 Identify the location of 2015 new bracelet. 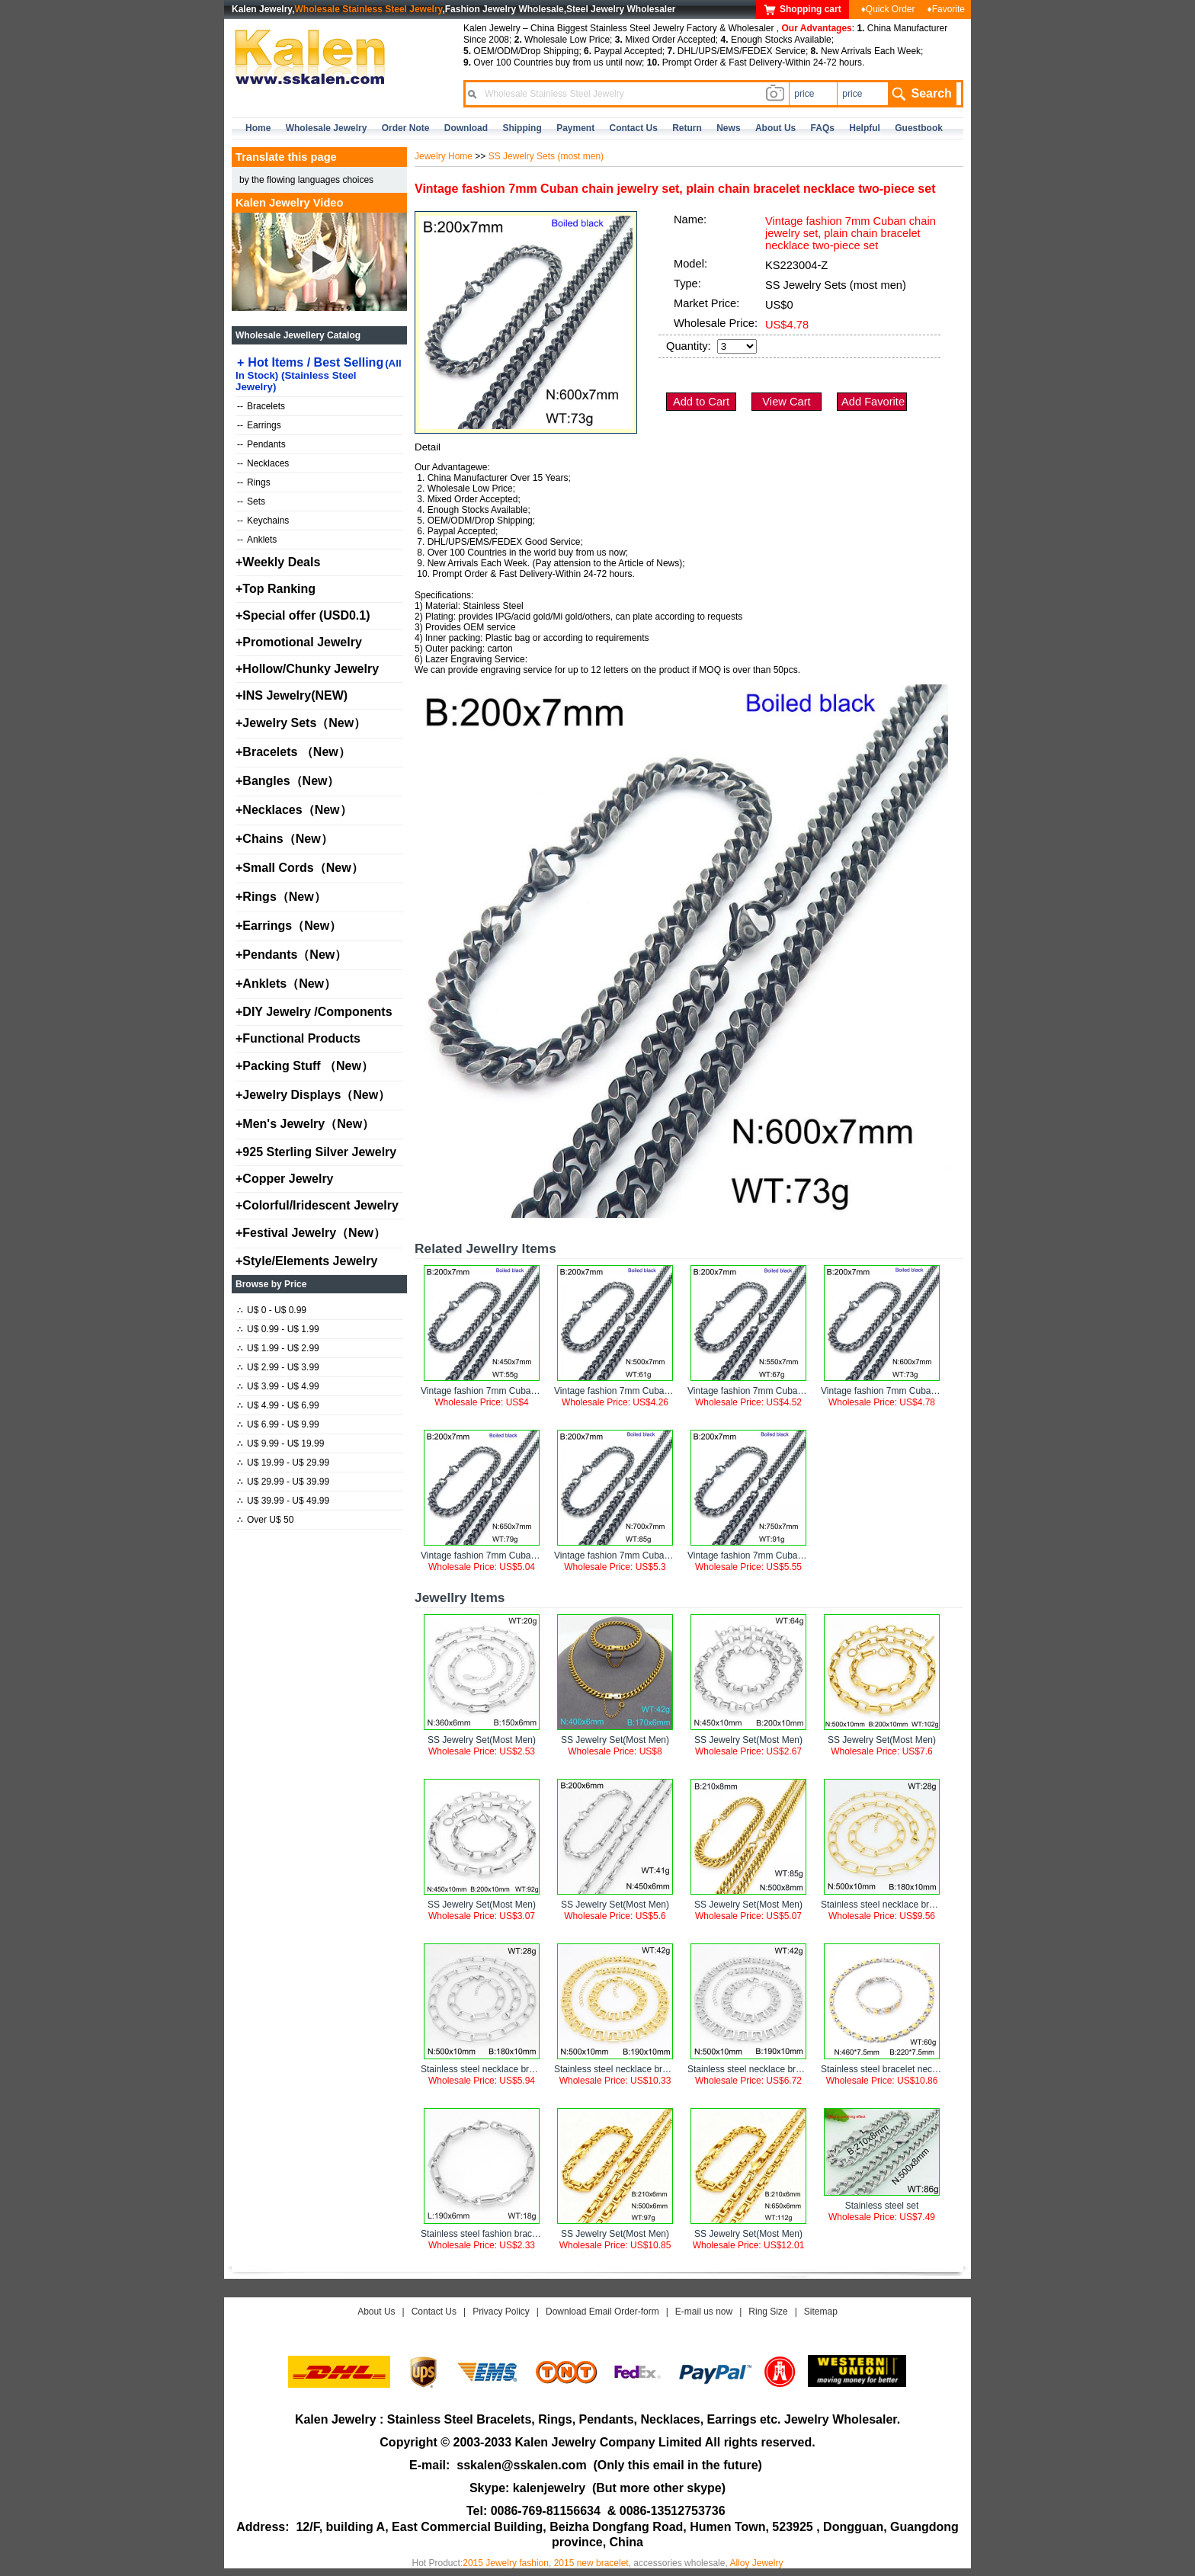
(591, 2563).